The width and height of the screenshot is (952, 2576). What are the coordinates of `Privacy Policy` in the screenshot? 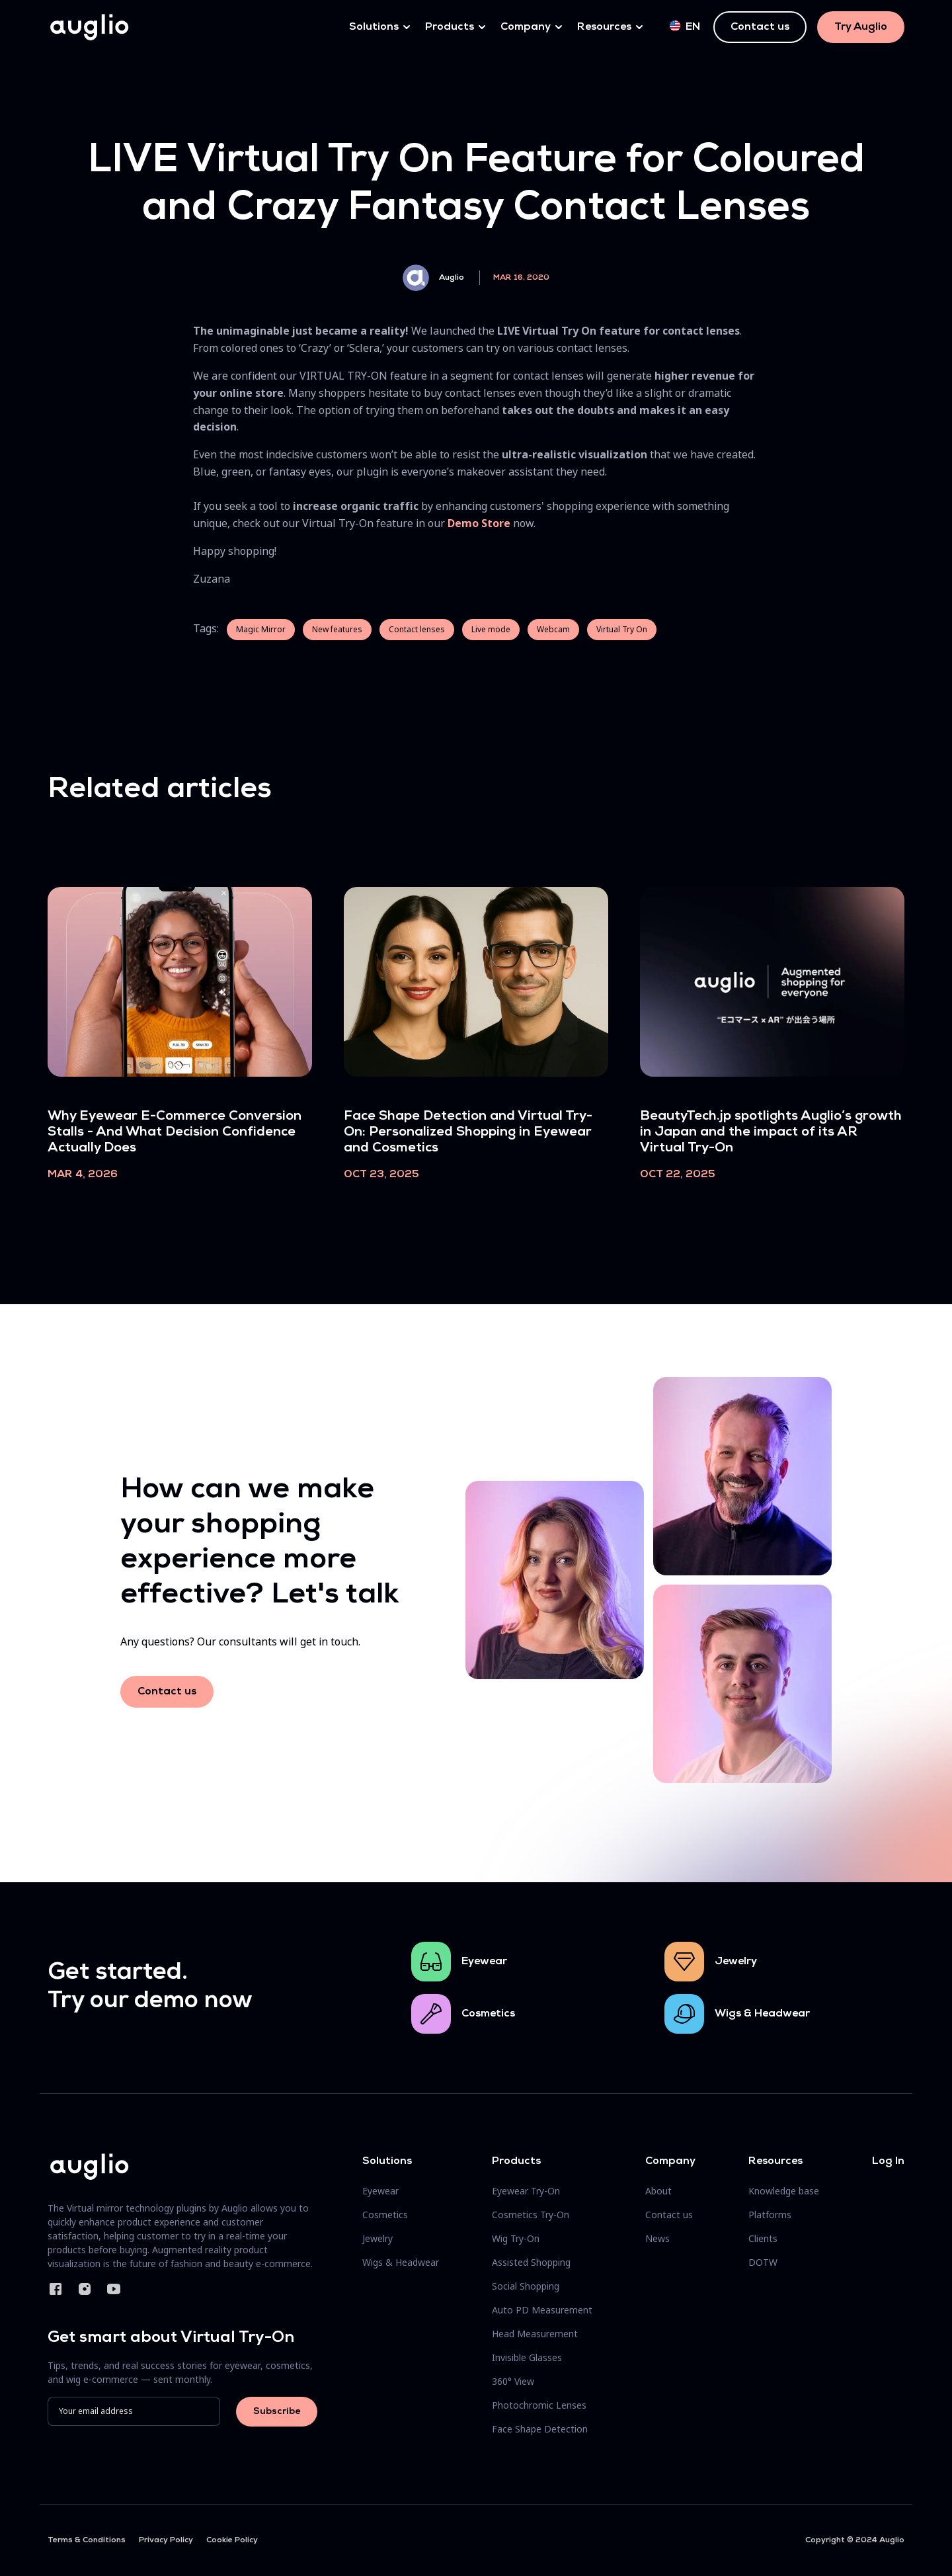 It's located at (166, 2540).